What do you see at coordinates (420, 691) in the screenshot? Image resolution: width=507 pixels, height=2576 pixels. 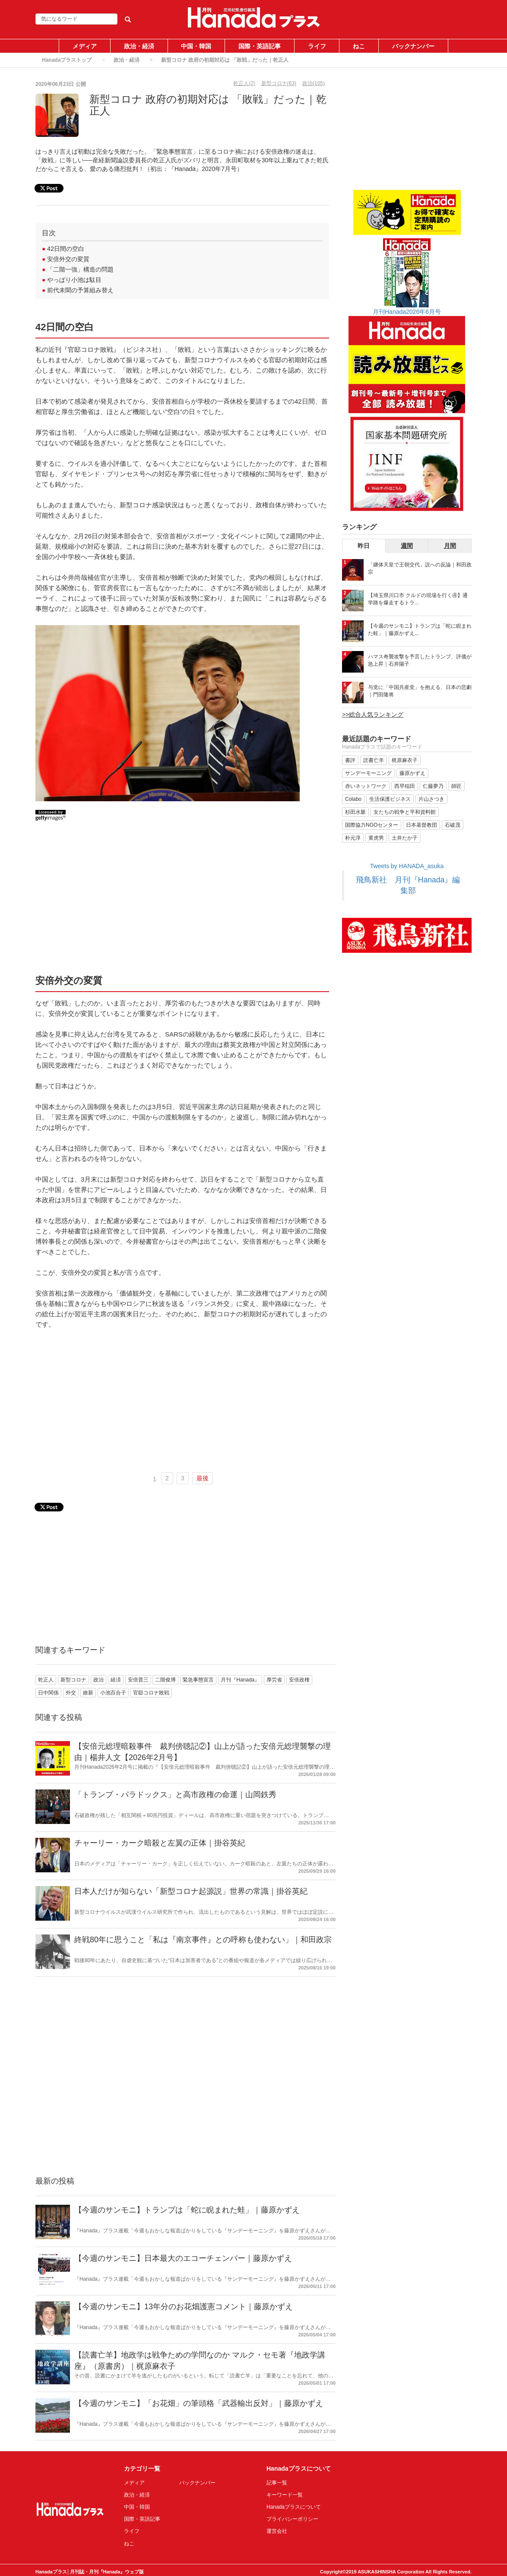 I see `与党に「中国共産党」を抱える、日本の悲劇｜門田隆将` at bounding box center [420, 691].